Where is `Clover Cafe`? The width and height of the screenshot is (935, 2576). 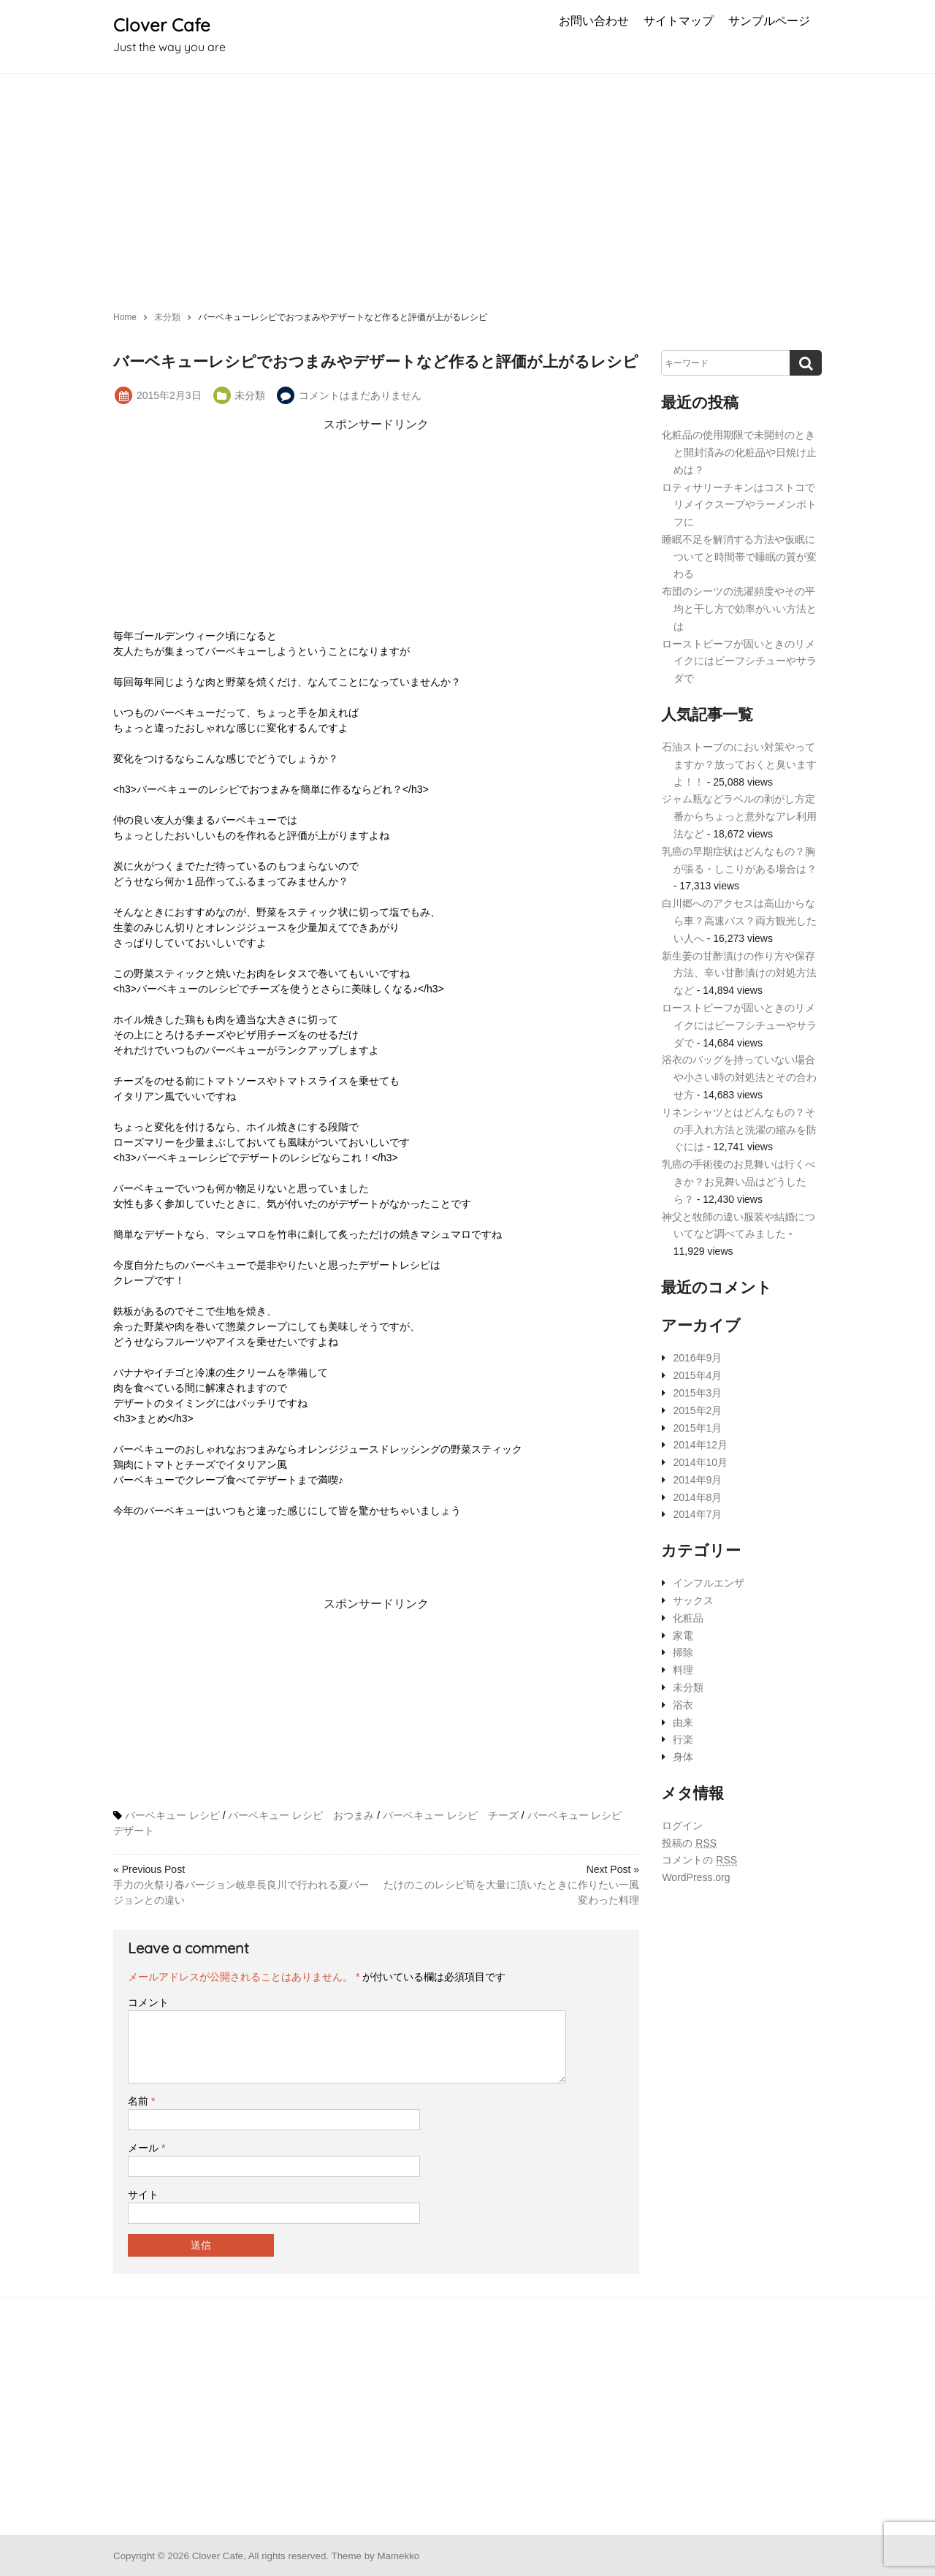
Clover Cafe is located at coordinates (161, 25).